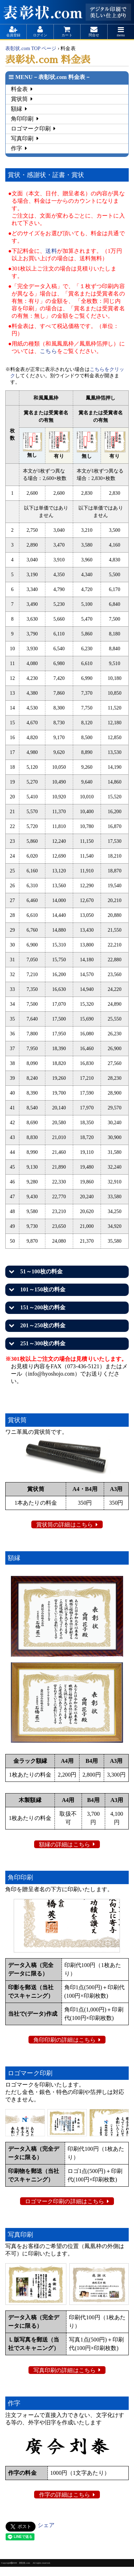 The width and height of the screenshot is (134, 2576). Describe the element at coordinates (48, 351) in the screenshot. I see `こちら` at that location.